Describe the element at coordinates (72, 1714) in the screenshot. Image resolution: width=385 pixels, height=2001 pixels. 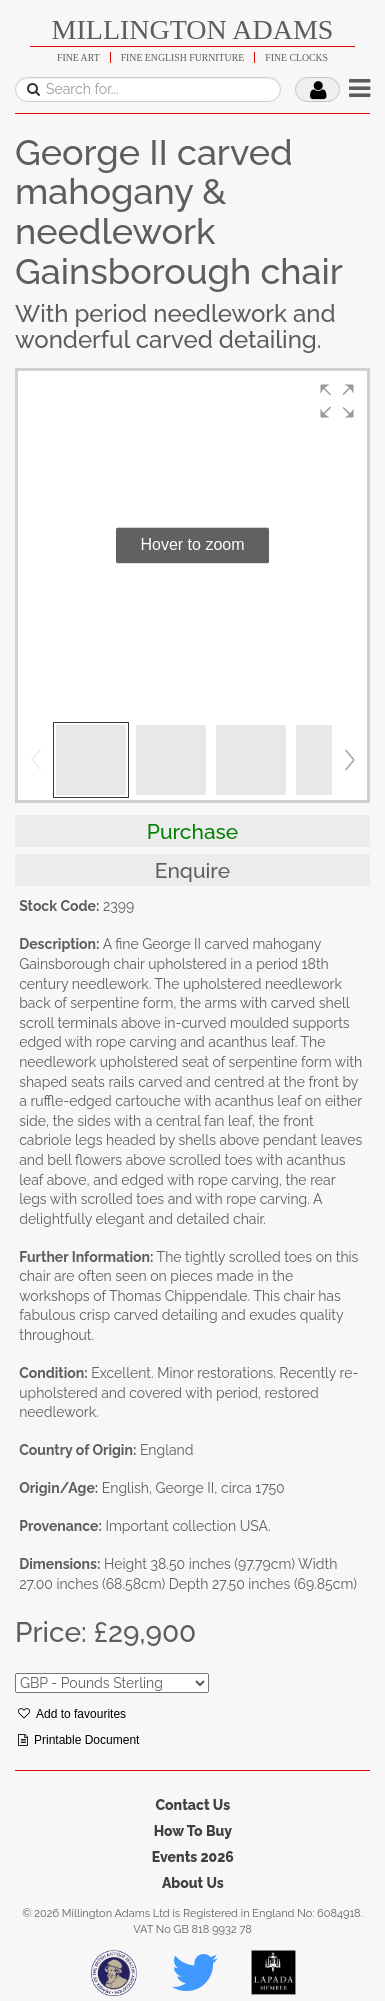
I see `Add to favourites` at that location.